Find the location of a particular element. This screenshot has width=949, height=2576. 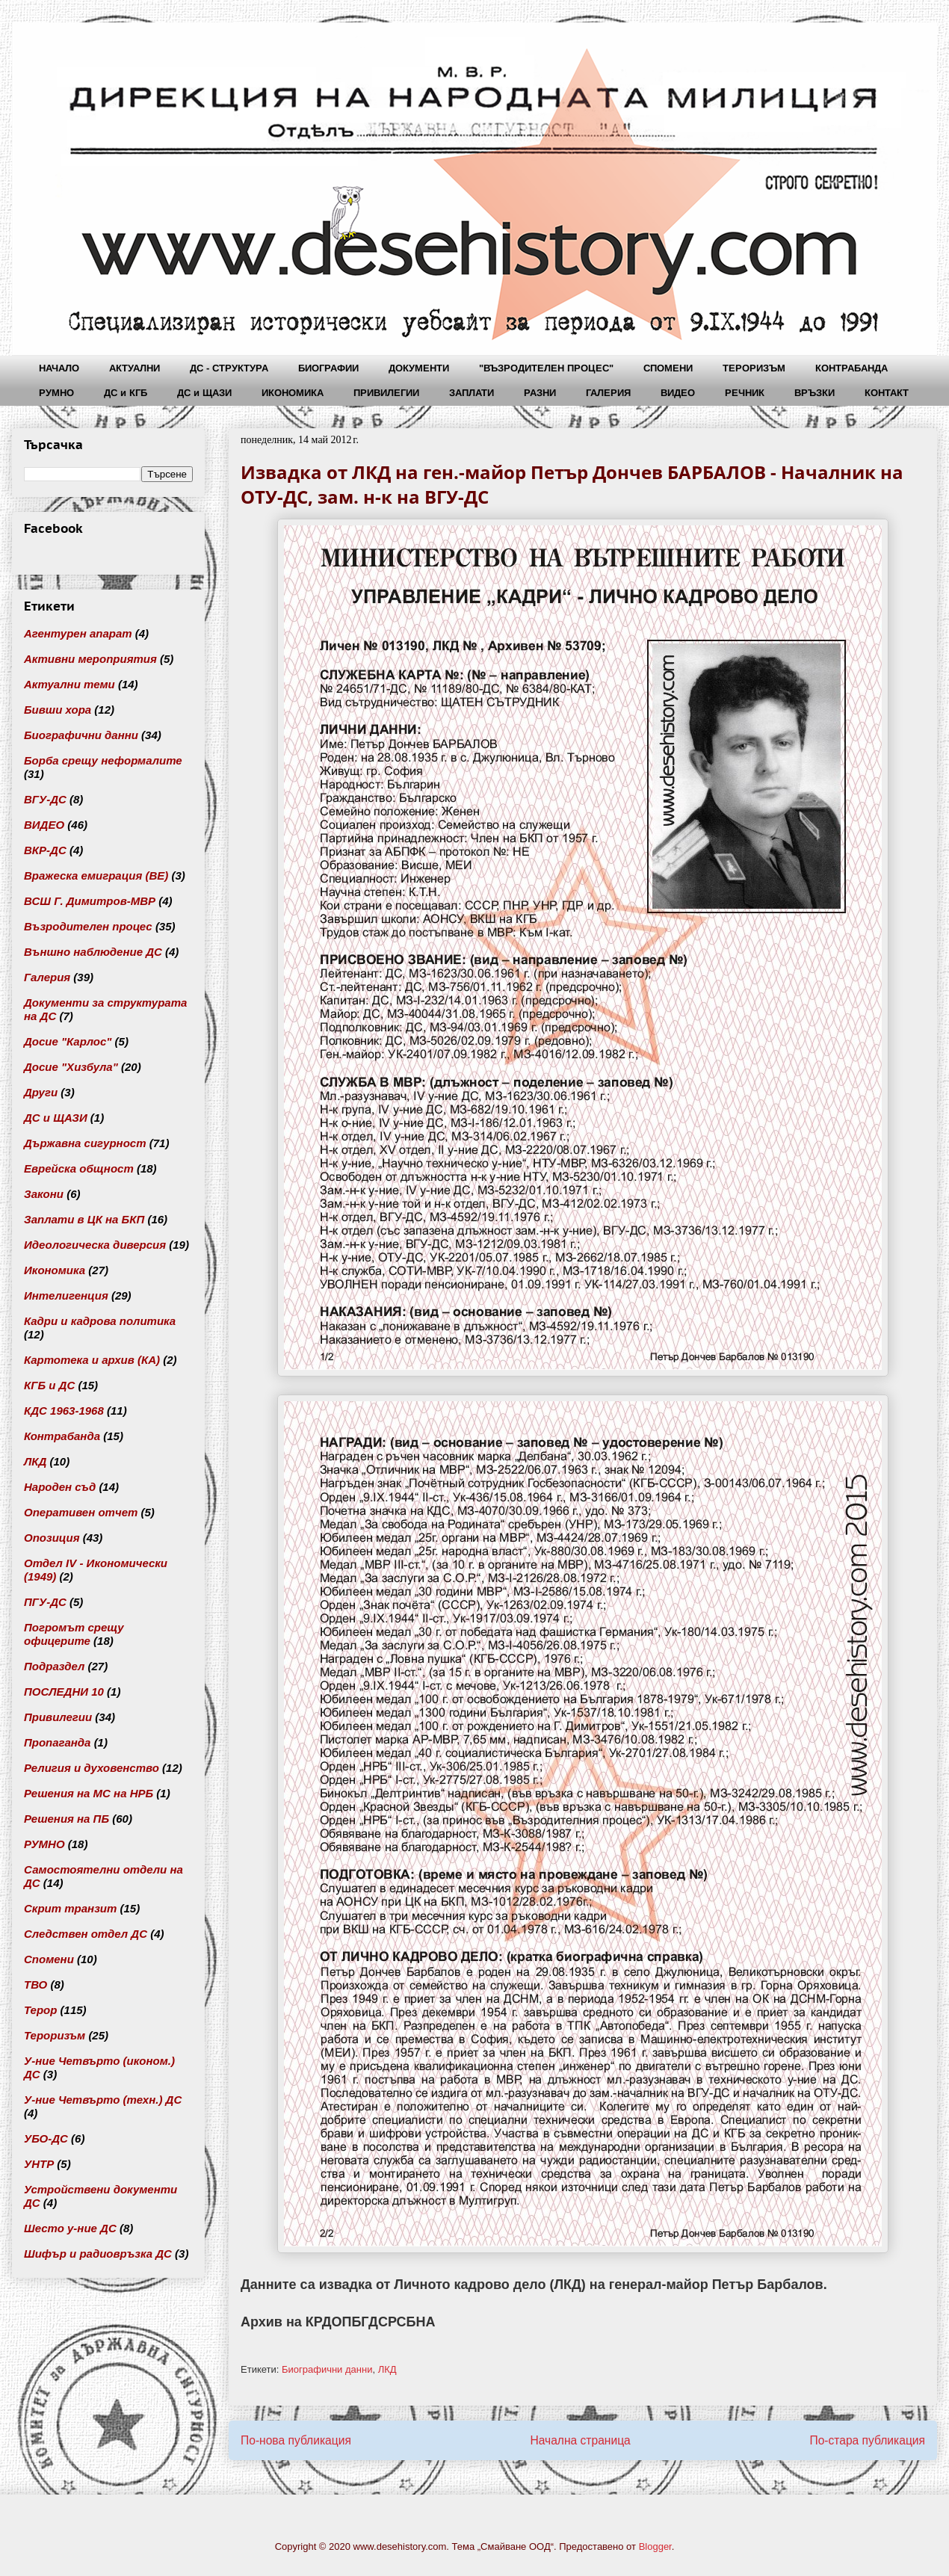

СПОМЕНИ is located at coordinates (668, 368).